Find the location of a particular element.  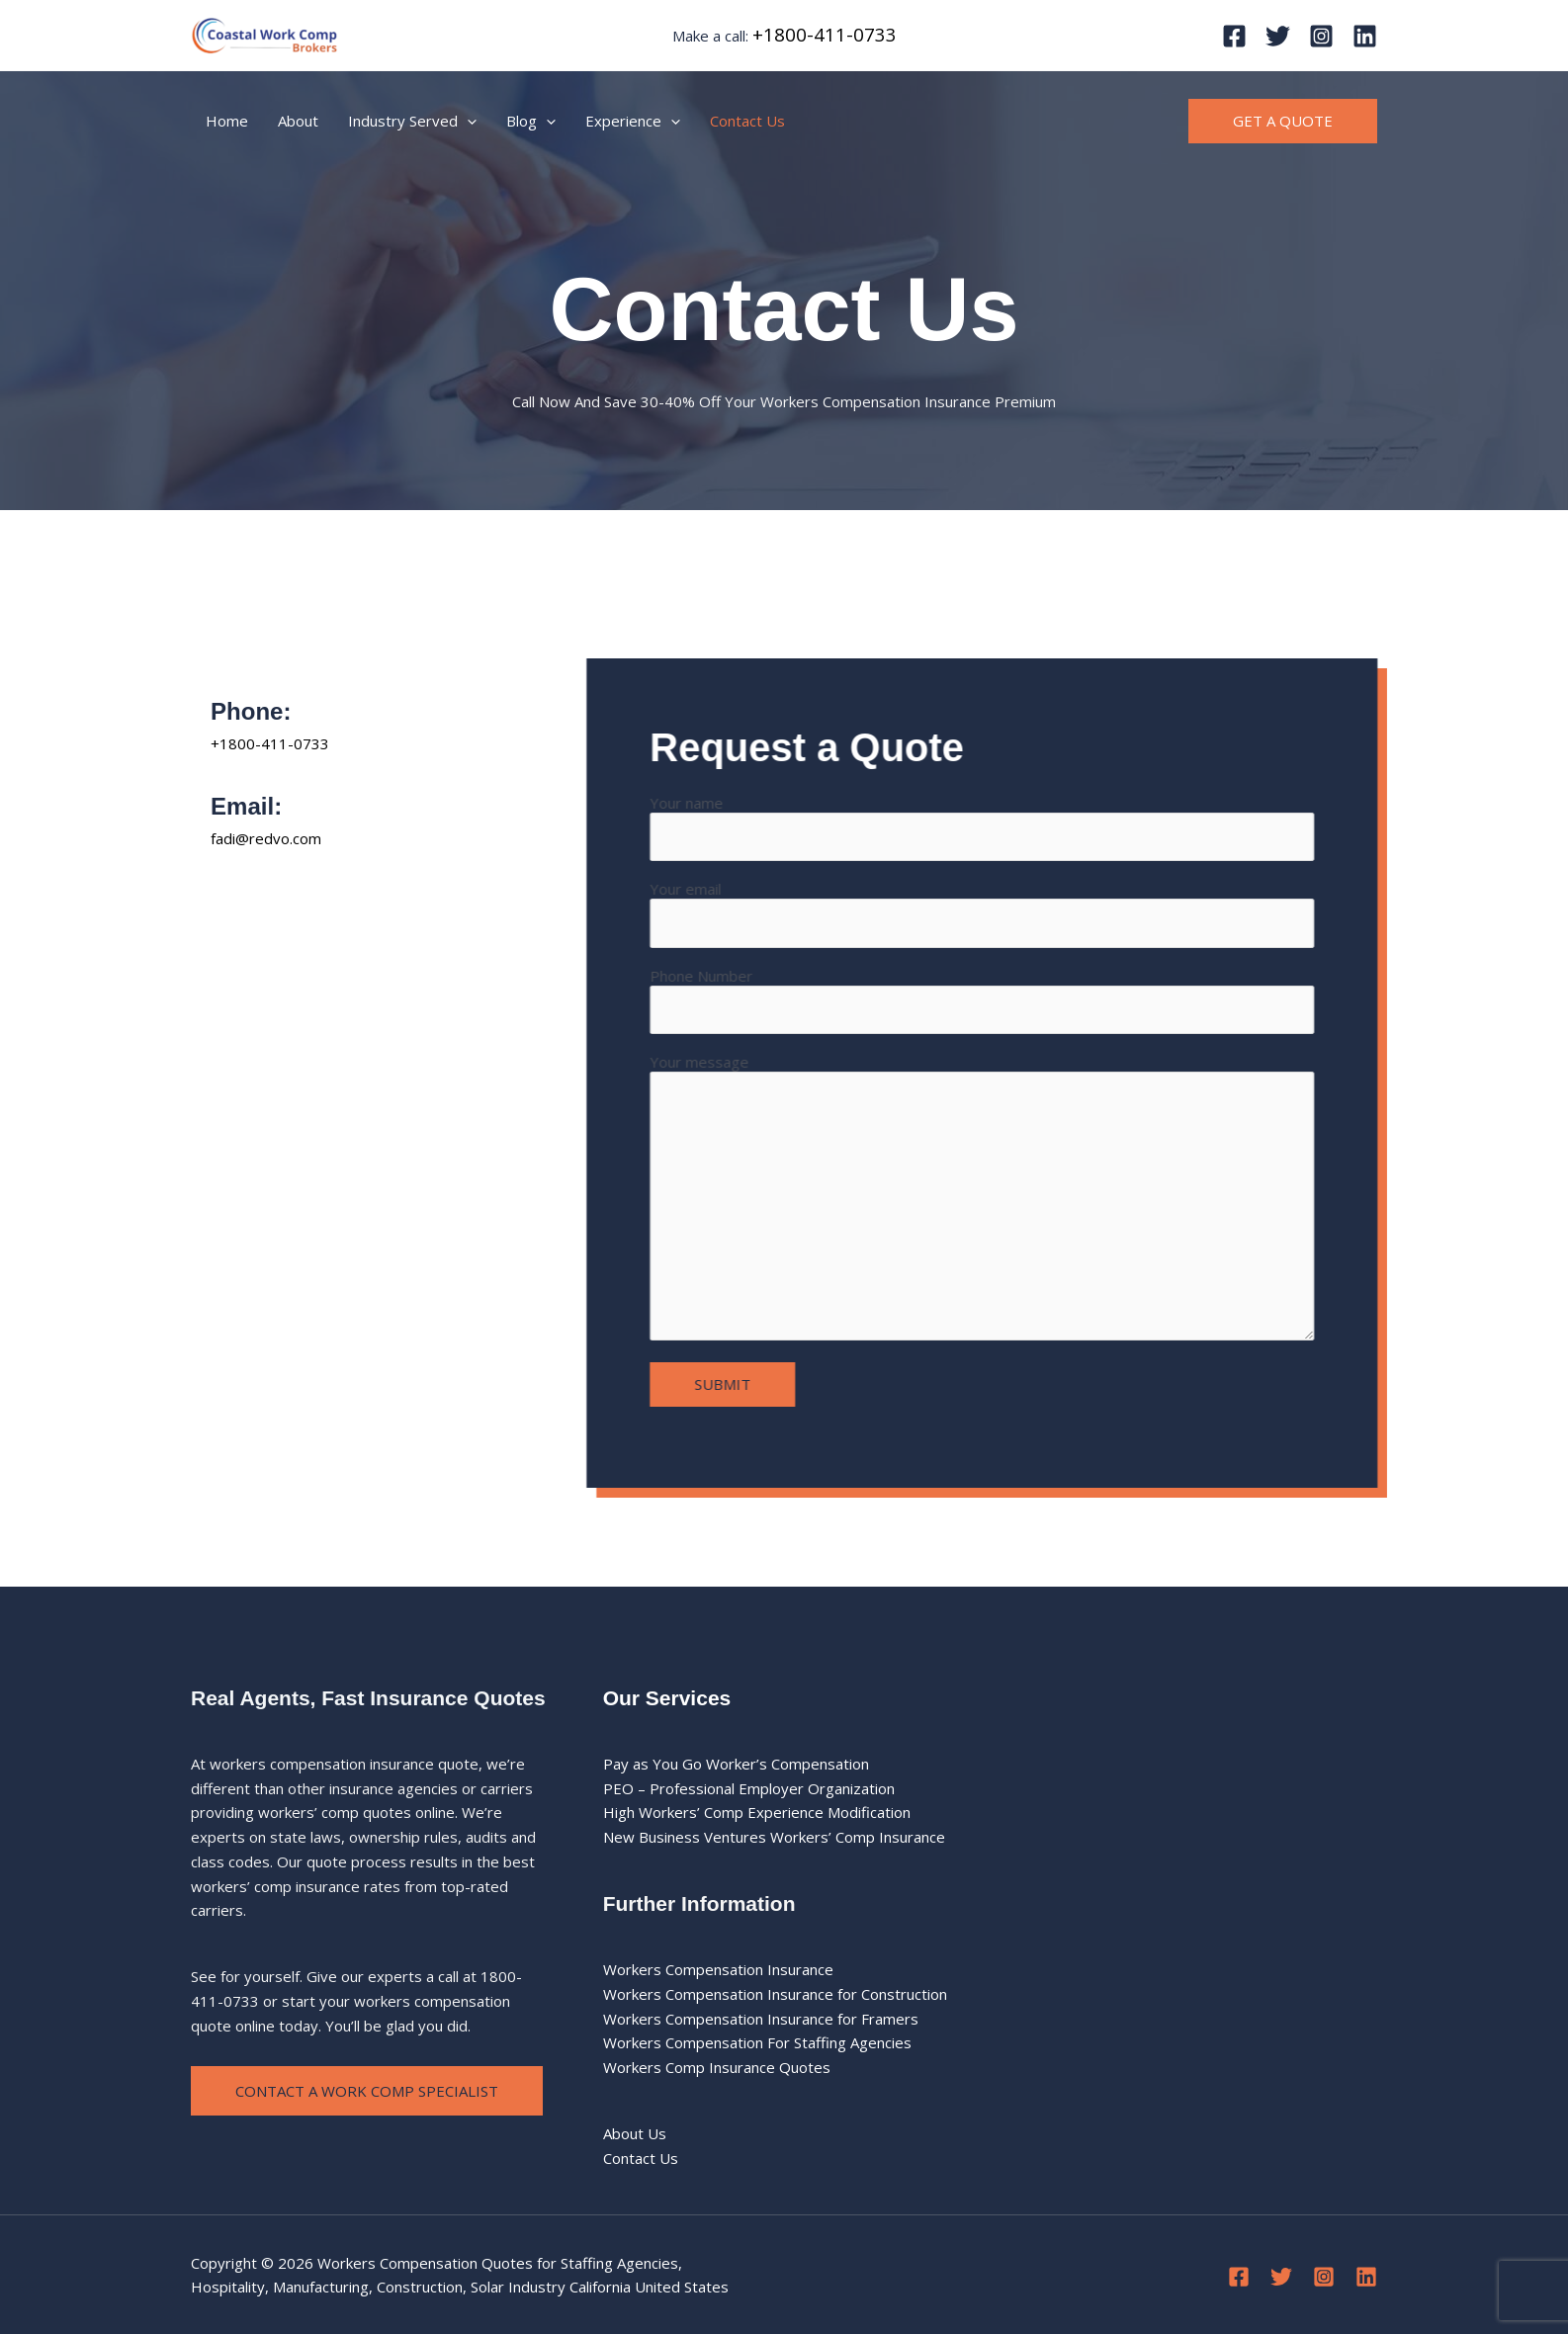

fadi@redvo.com is located at coordinates (266, 838).